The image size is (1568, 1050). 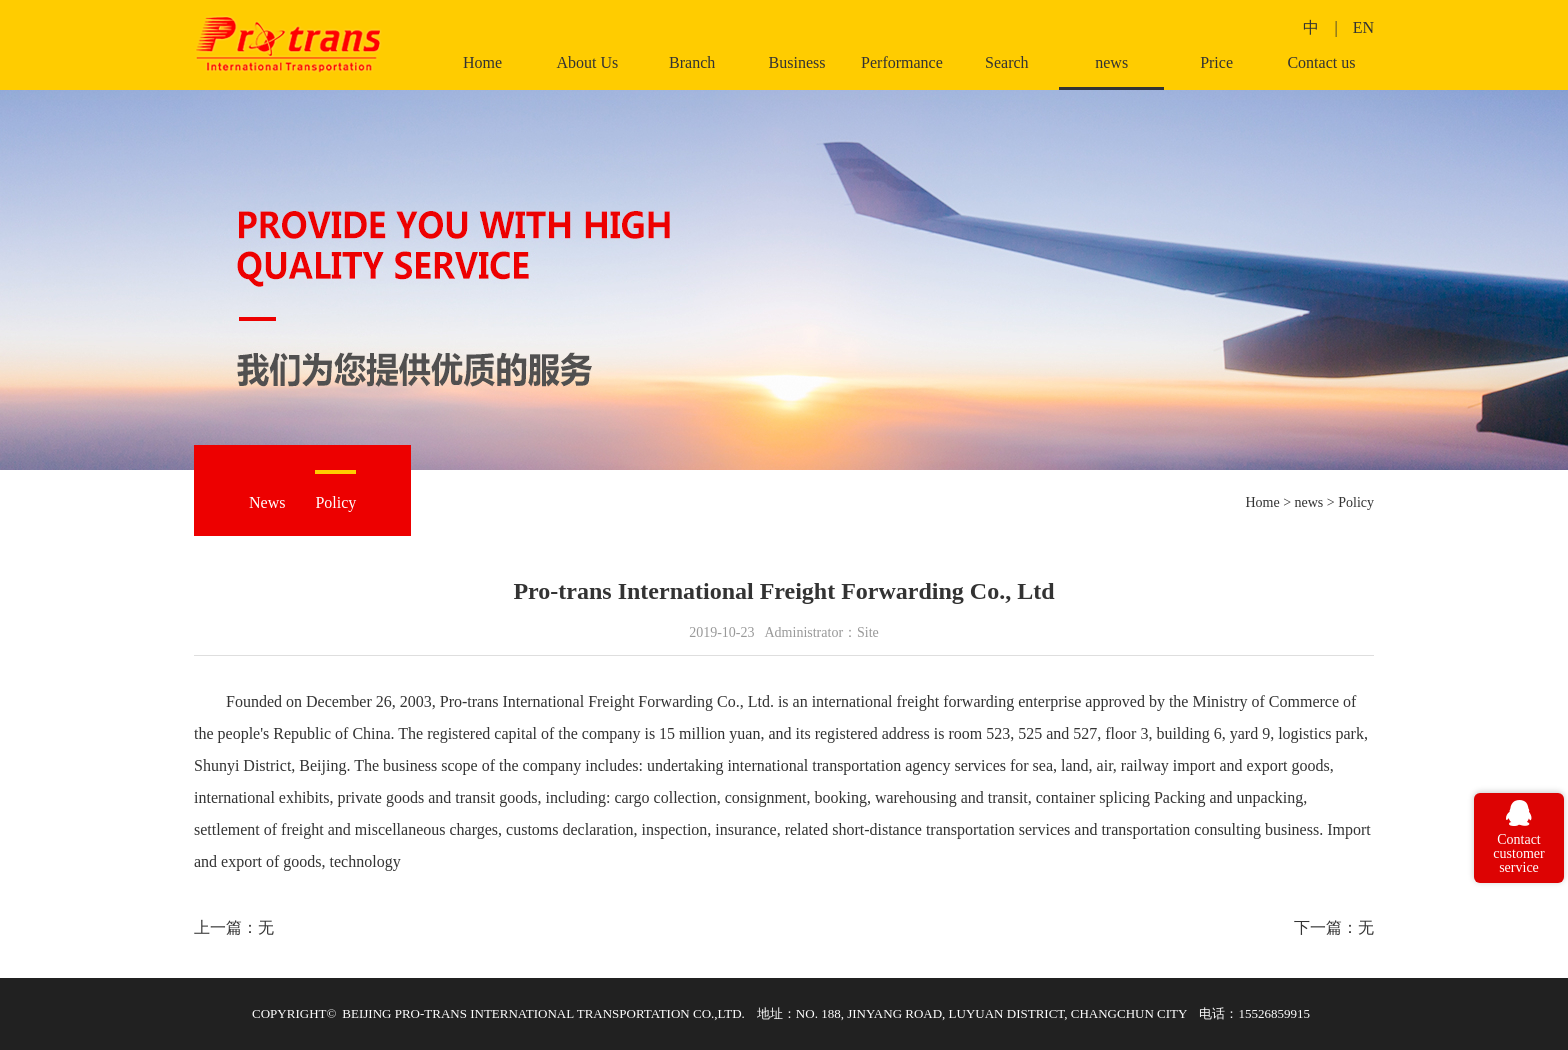 What do you see at coordinates (902, 63) in the screenshot?
I see `Performance` at bounding box center [902, 63].